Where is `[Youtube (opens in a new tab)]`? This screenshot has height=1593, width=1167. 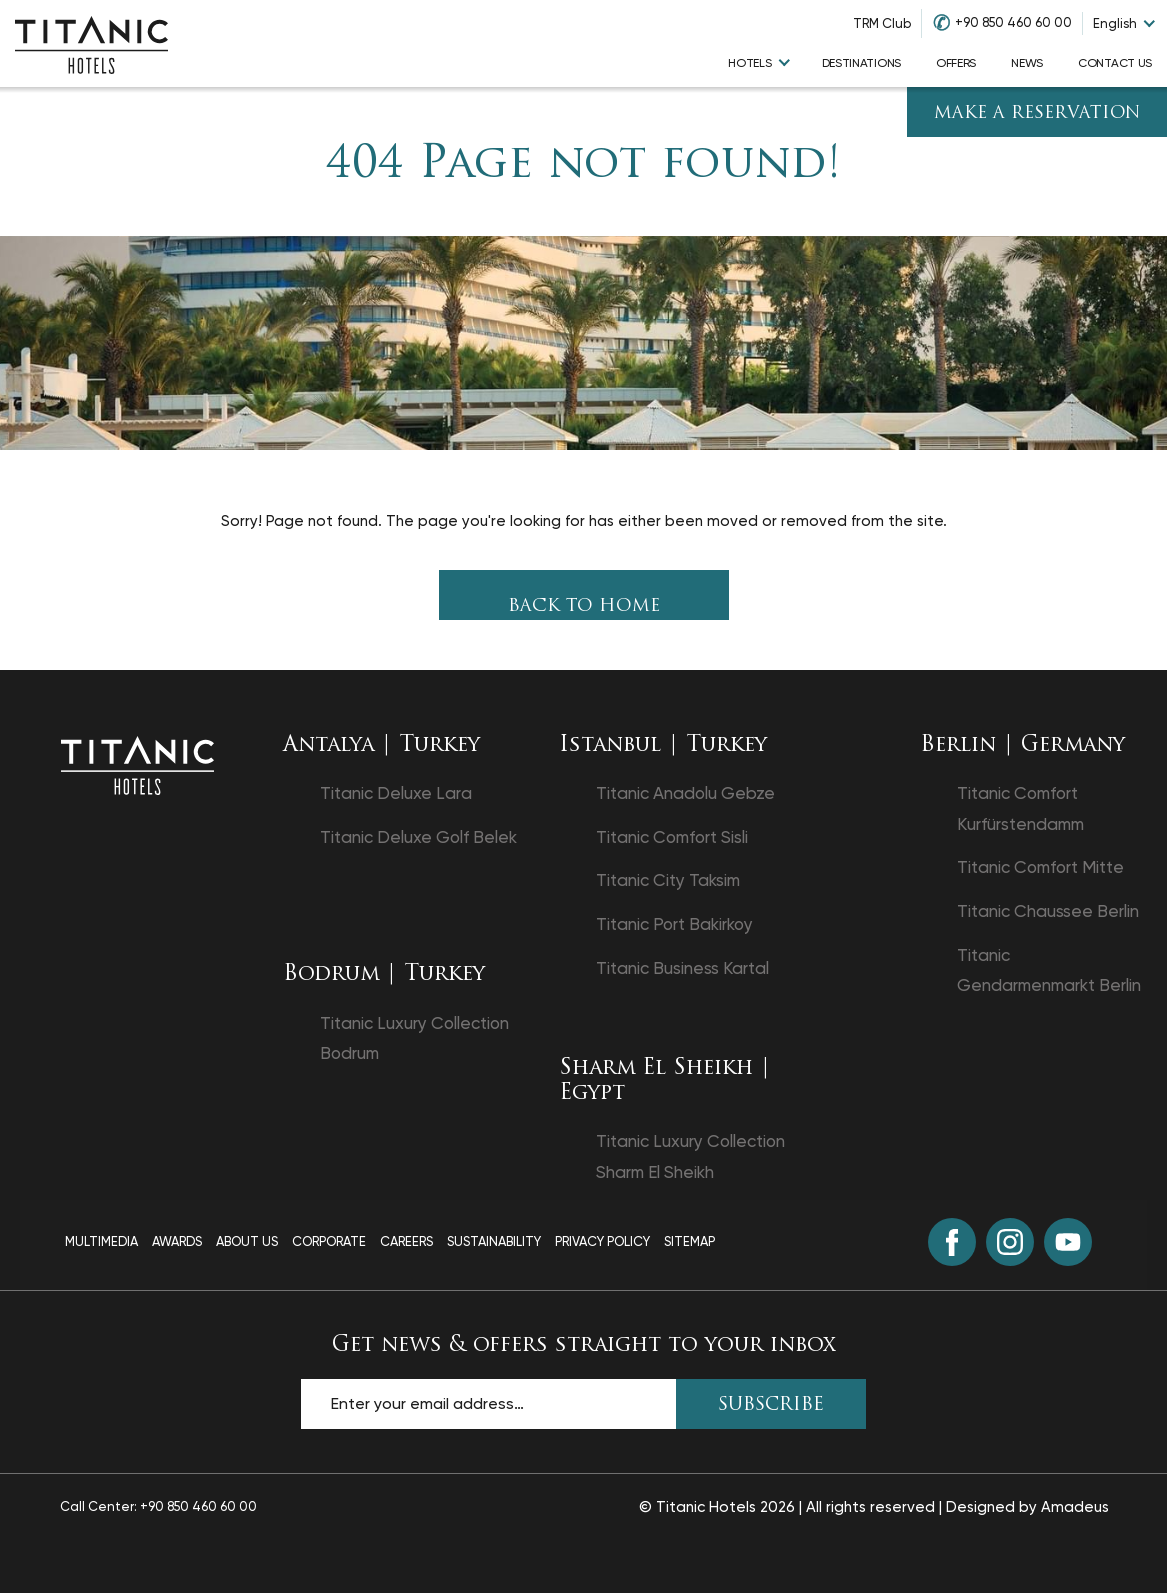 [Youtube (opens in a new tab)] is located at coordinates (1068, 1242).